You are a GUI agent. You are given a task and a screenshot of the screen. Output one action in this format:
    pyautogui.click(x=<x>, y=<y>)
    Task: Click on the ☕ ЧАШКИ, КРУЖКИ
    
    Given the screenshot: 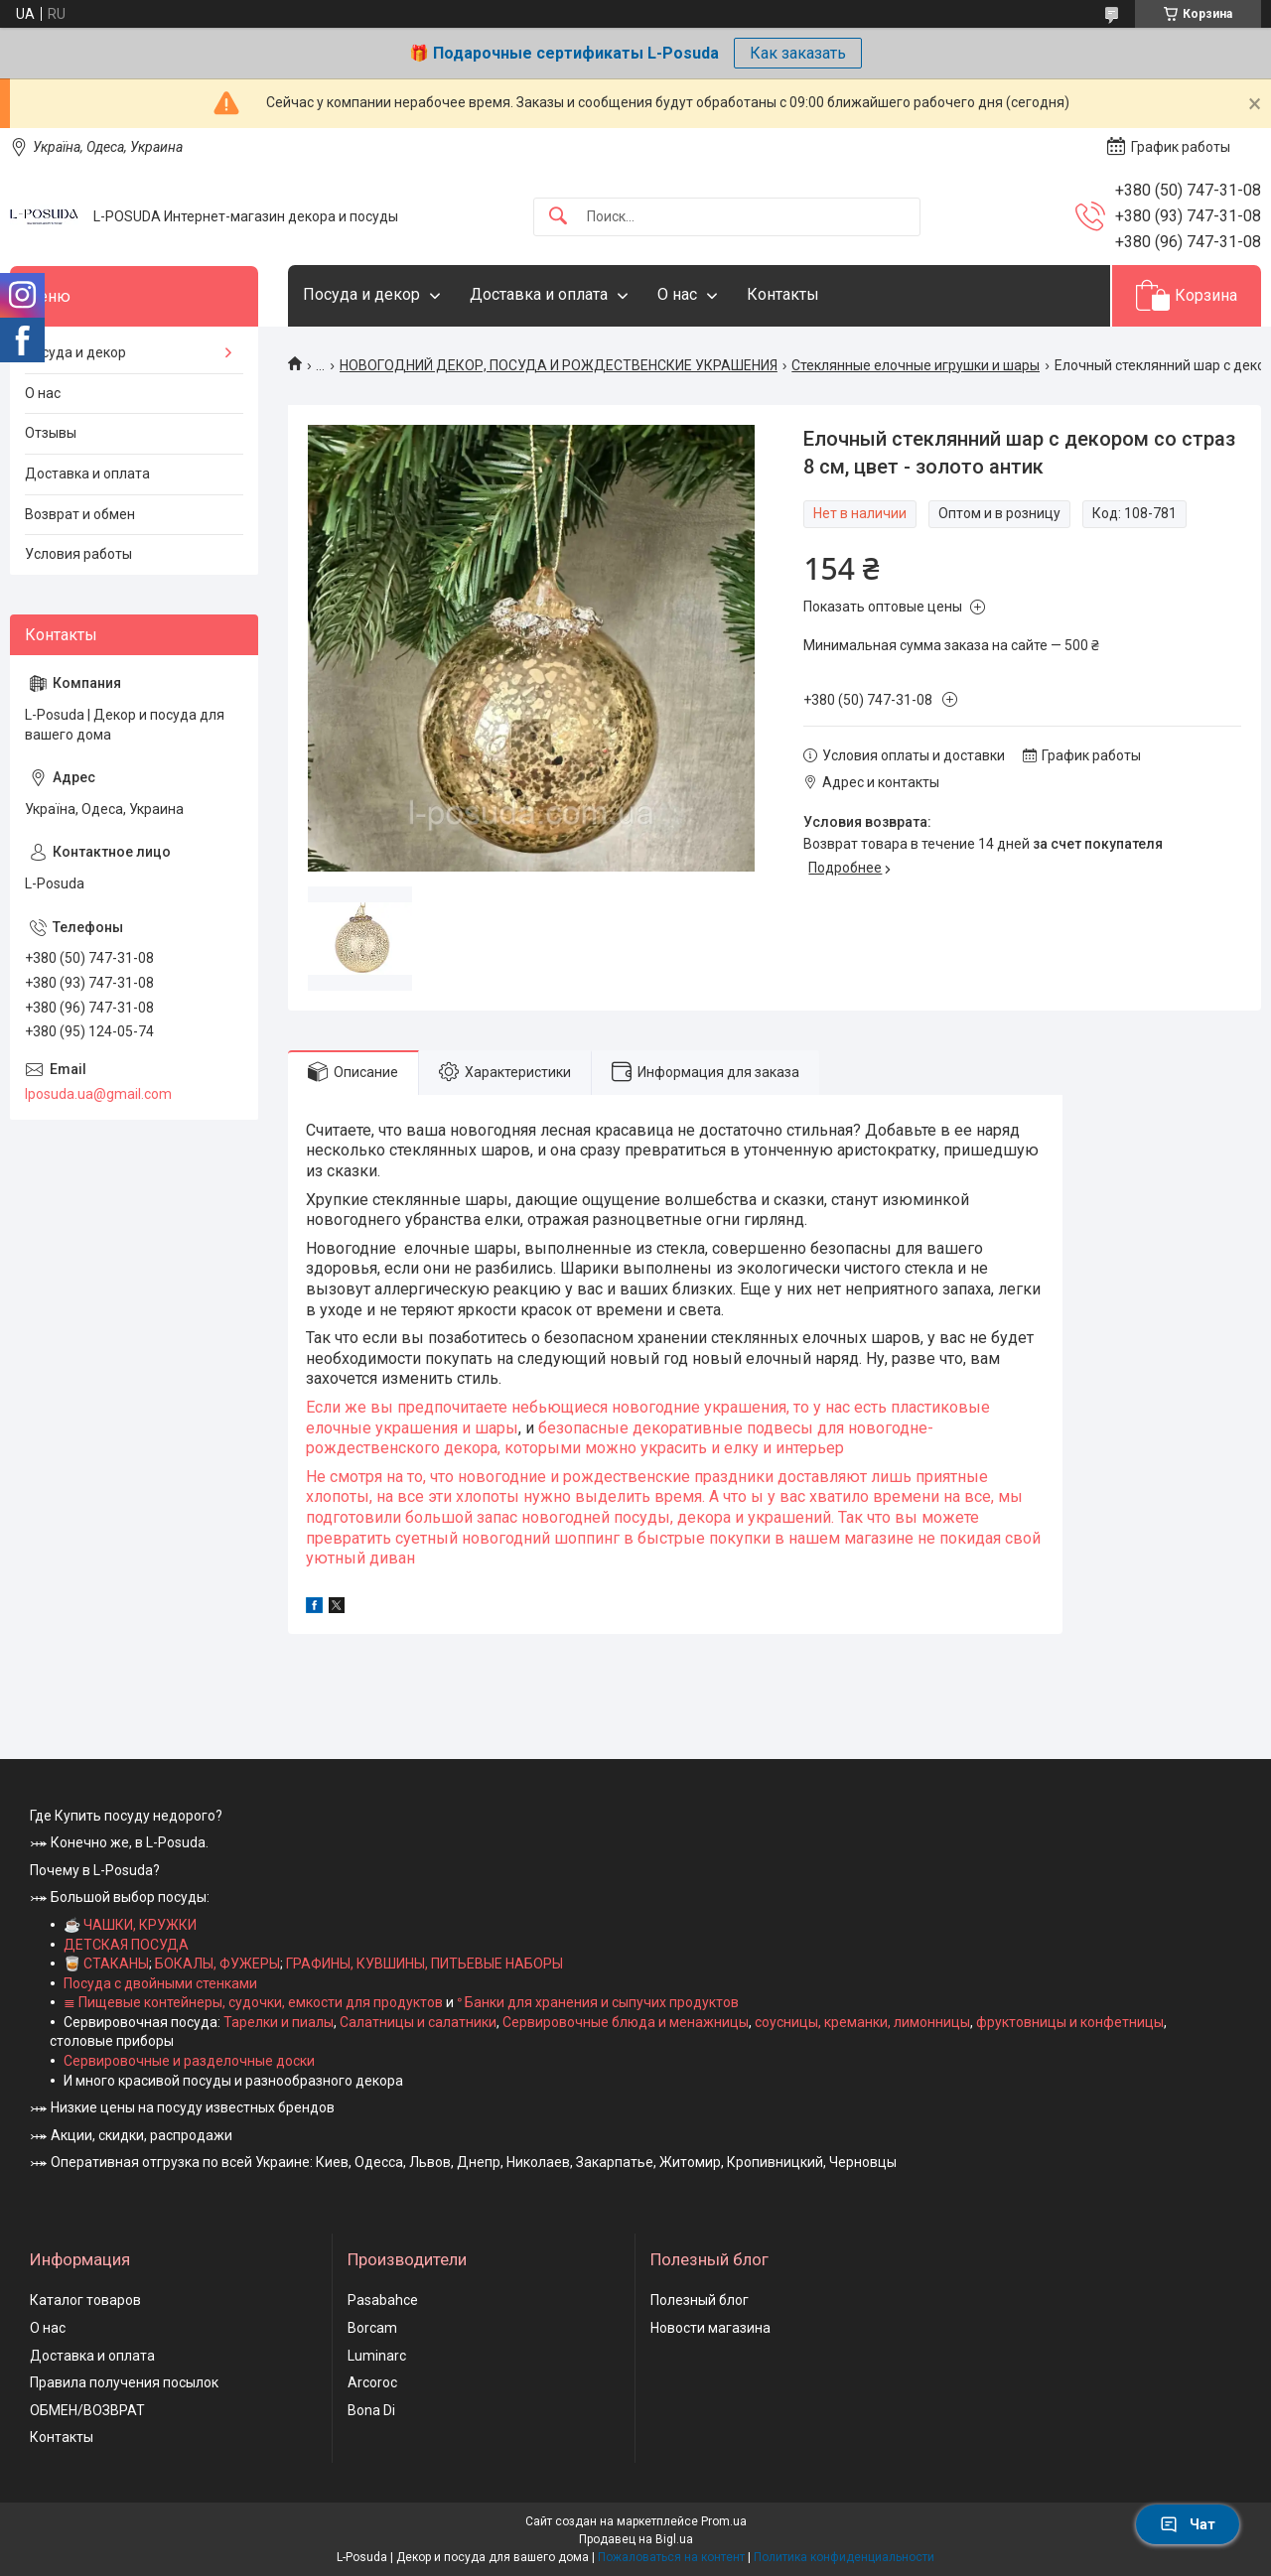 What is the action you would take?
    pyautogui.click(x=130, y=1925)
    